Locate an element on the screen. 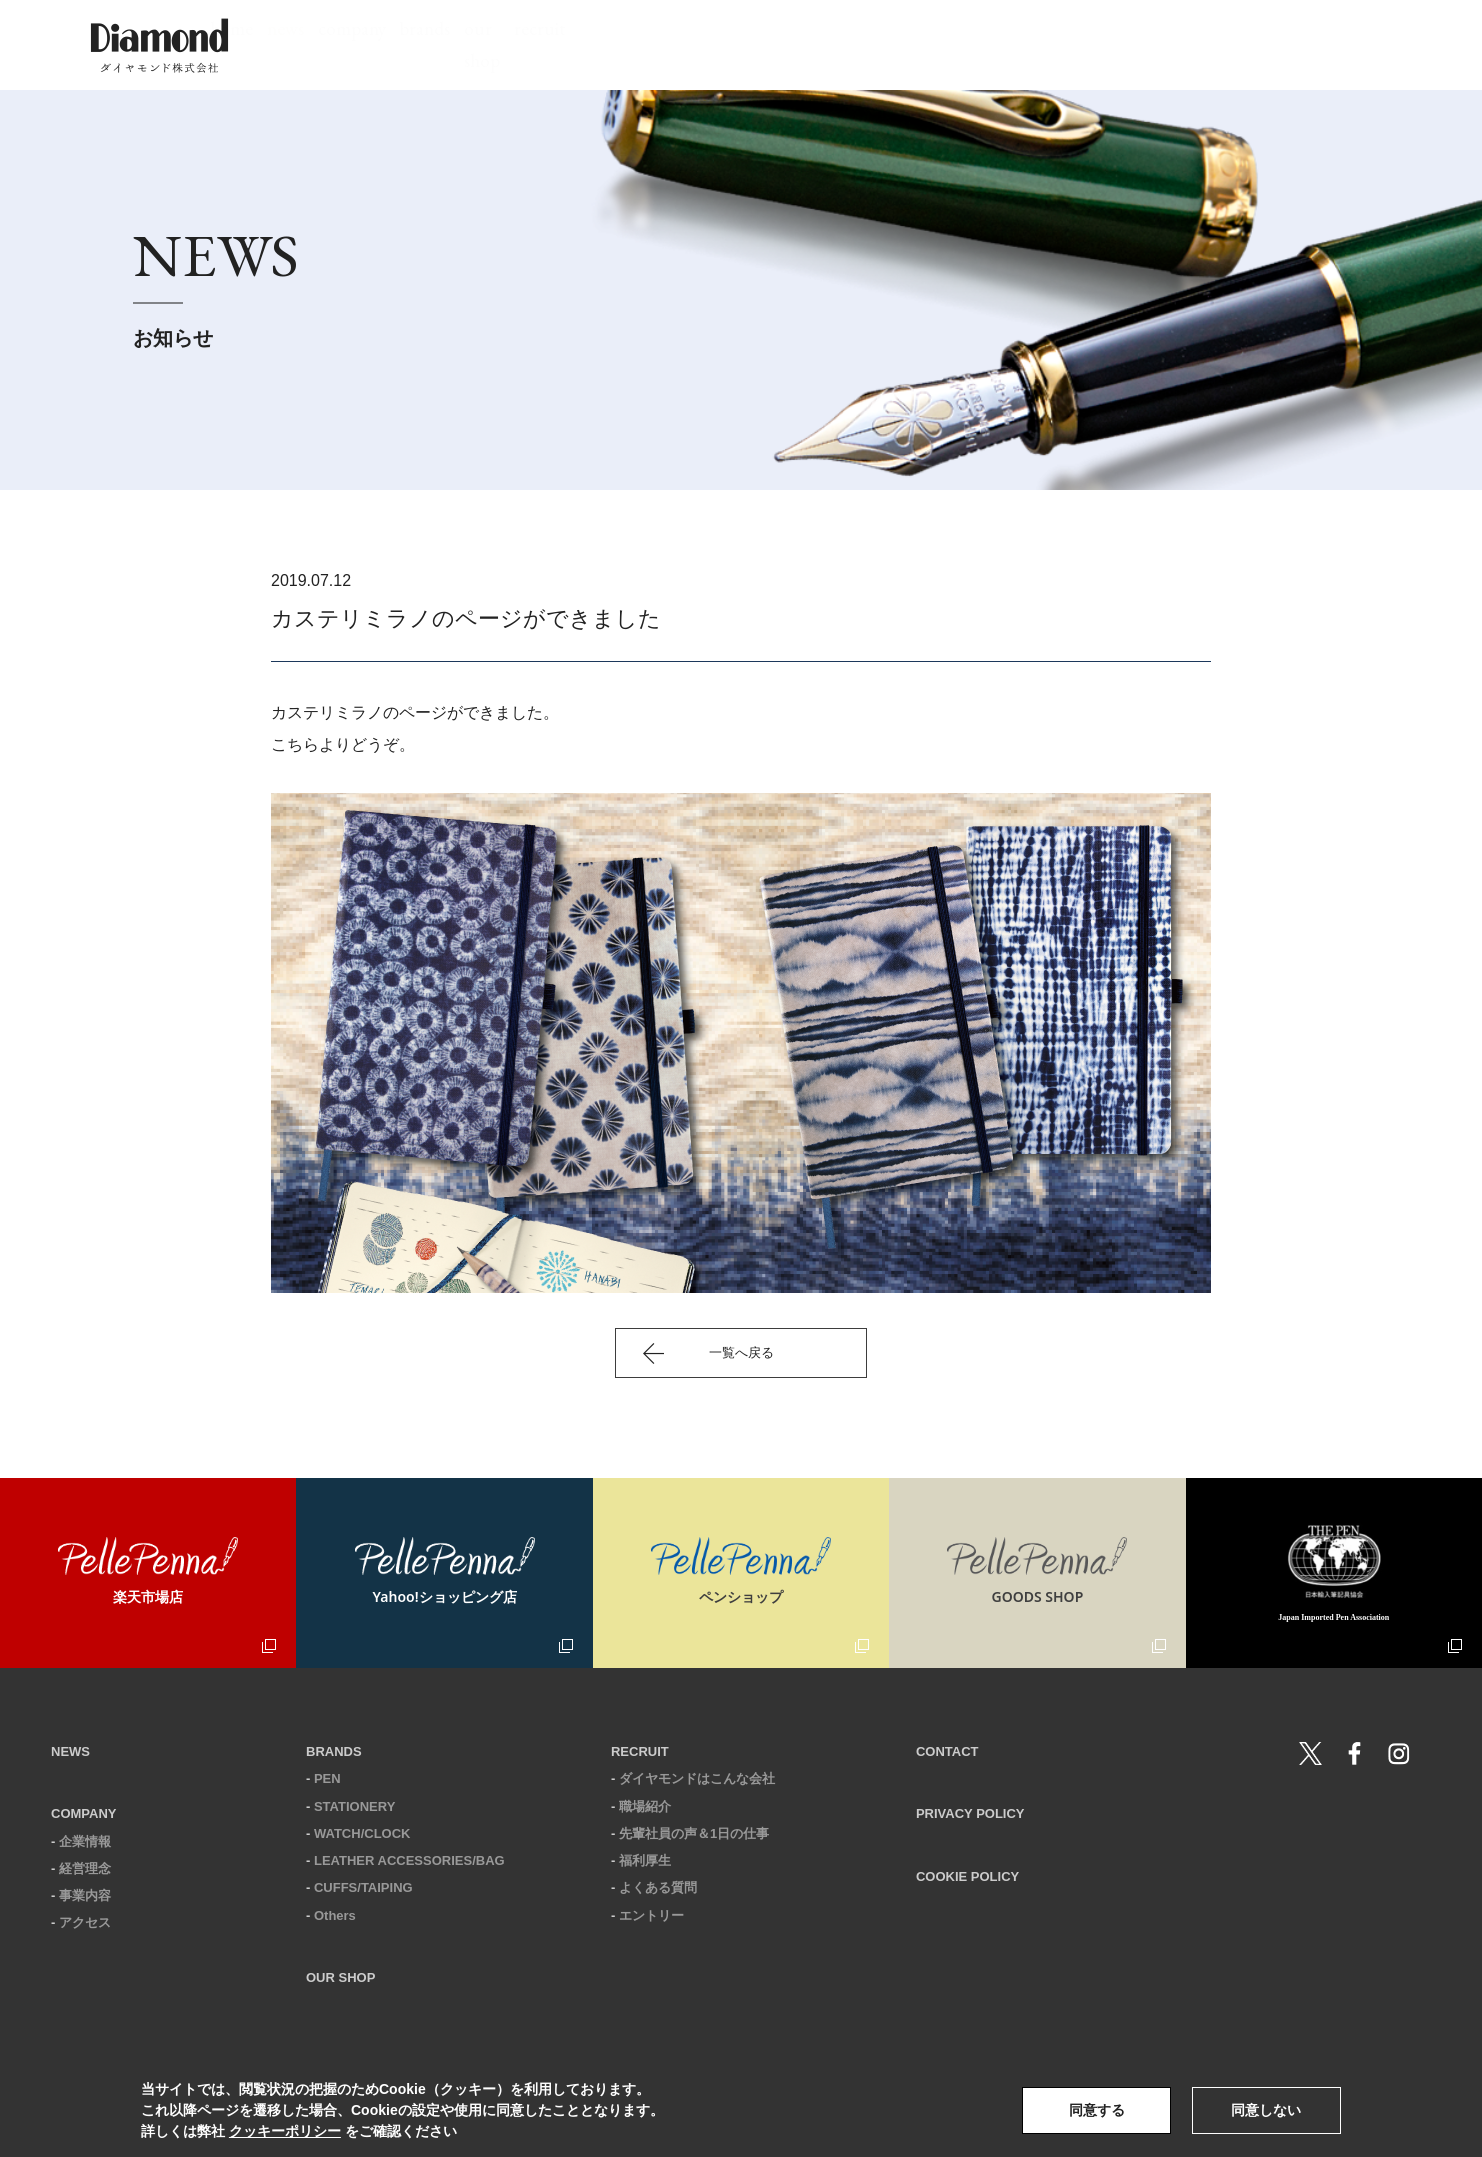 The width and height of the screenshot is (1482, 2157). よくある質問 is located at coordinates (658, 1887).